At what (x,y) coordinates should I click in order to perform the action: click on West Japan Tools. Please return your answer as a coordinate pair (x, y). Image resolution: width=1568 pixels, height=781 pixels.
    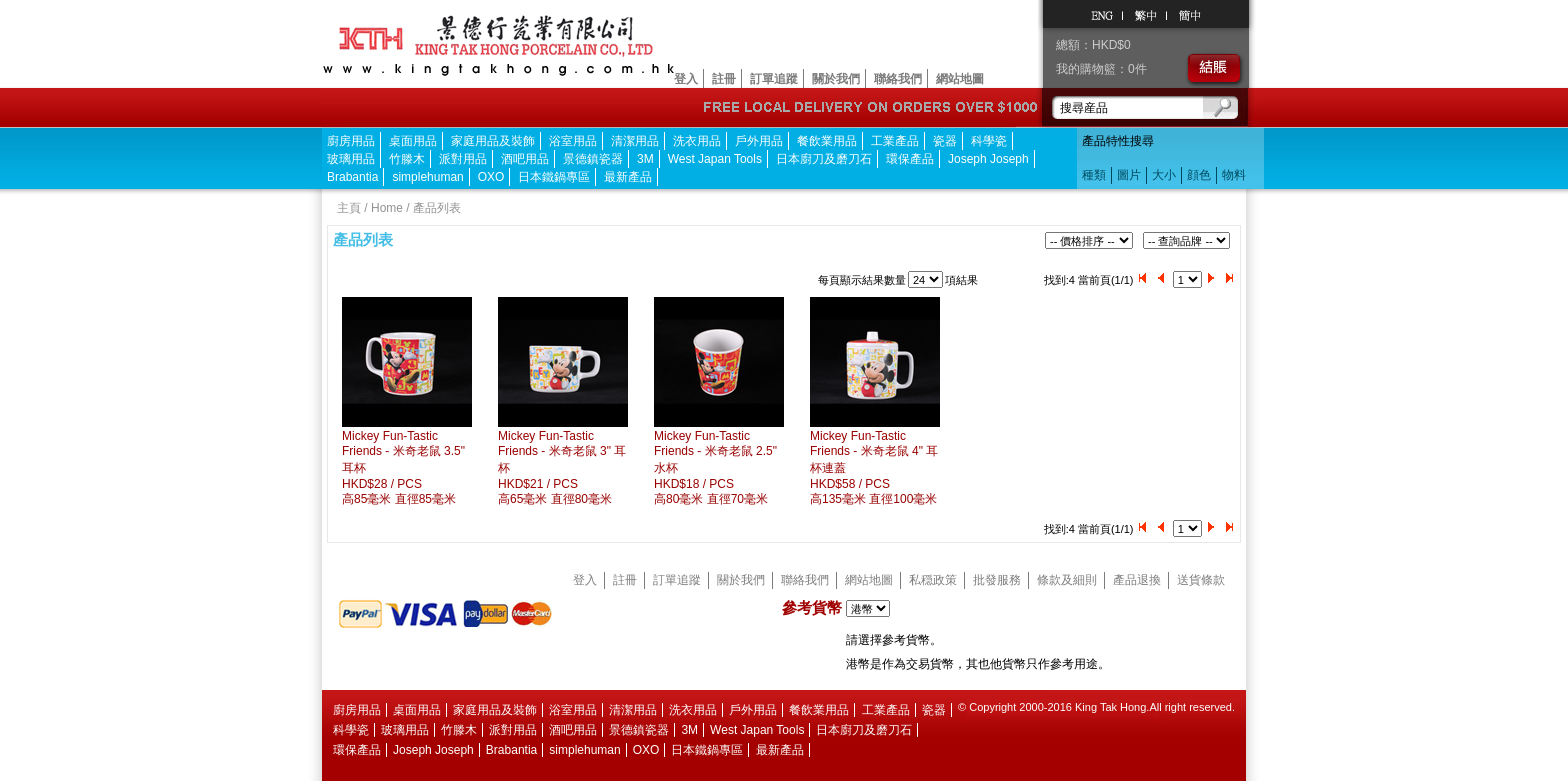
    Looking at the image, I should click on (715, 159).